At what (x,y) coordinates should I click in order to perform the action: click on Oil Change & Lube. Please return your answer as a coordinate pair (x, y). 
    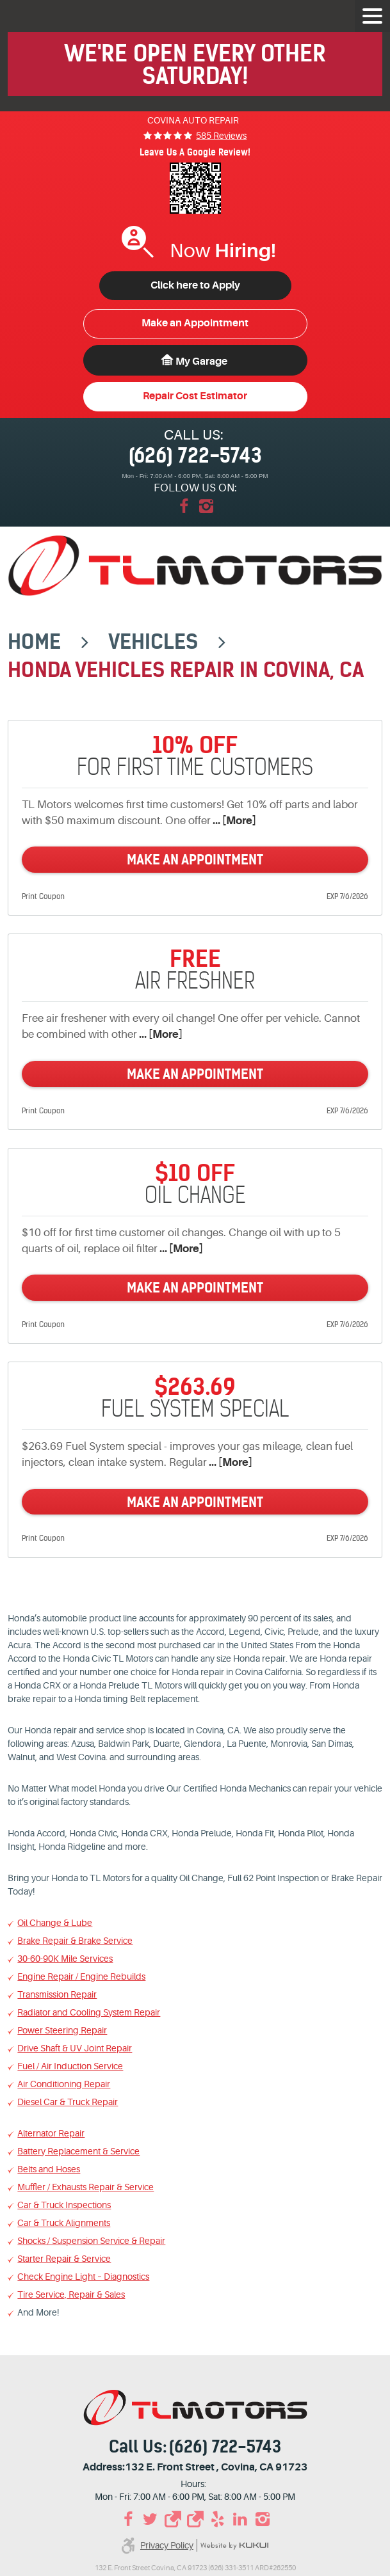
    Looking at the image, I should click on (54, 1923).